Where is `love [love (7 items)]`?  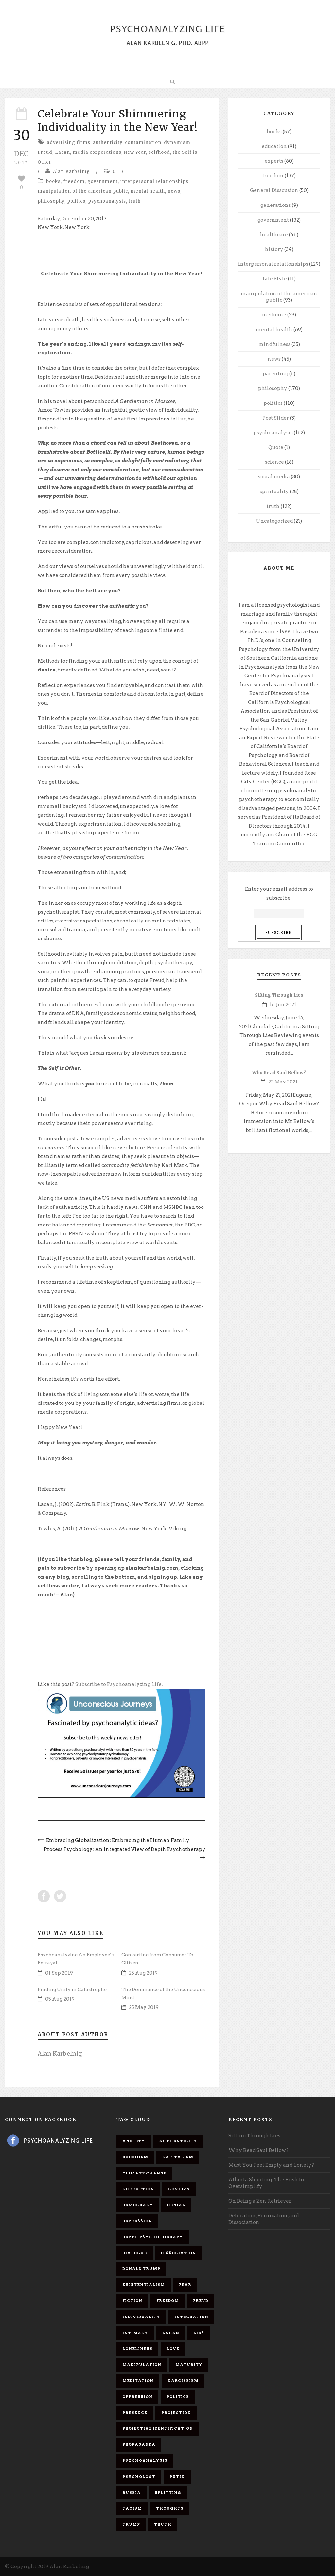 love [love (7 items)] is located at coordinates (173, 2348).